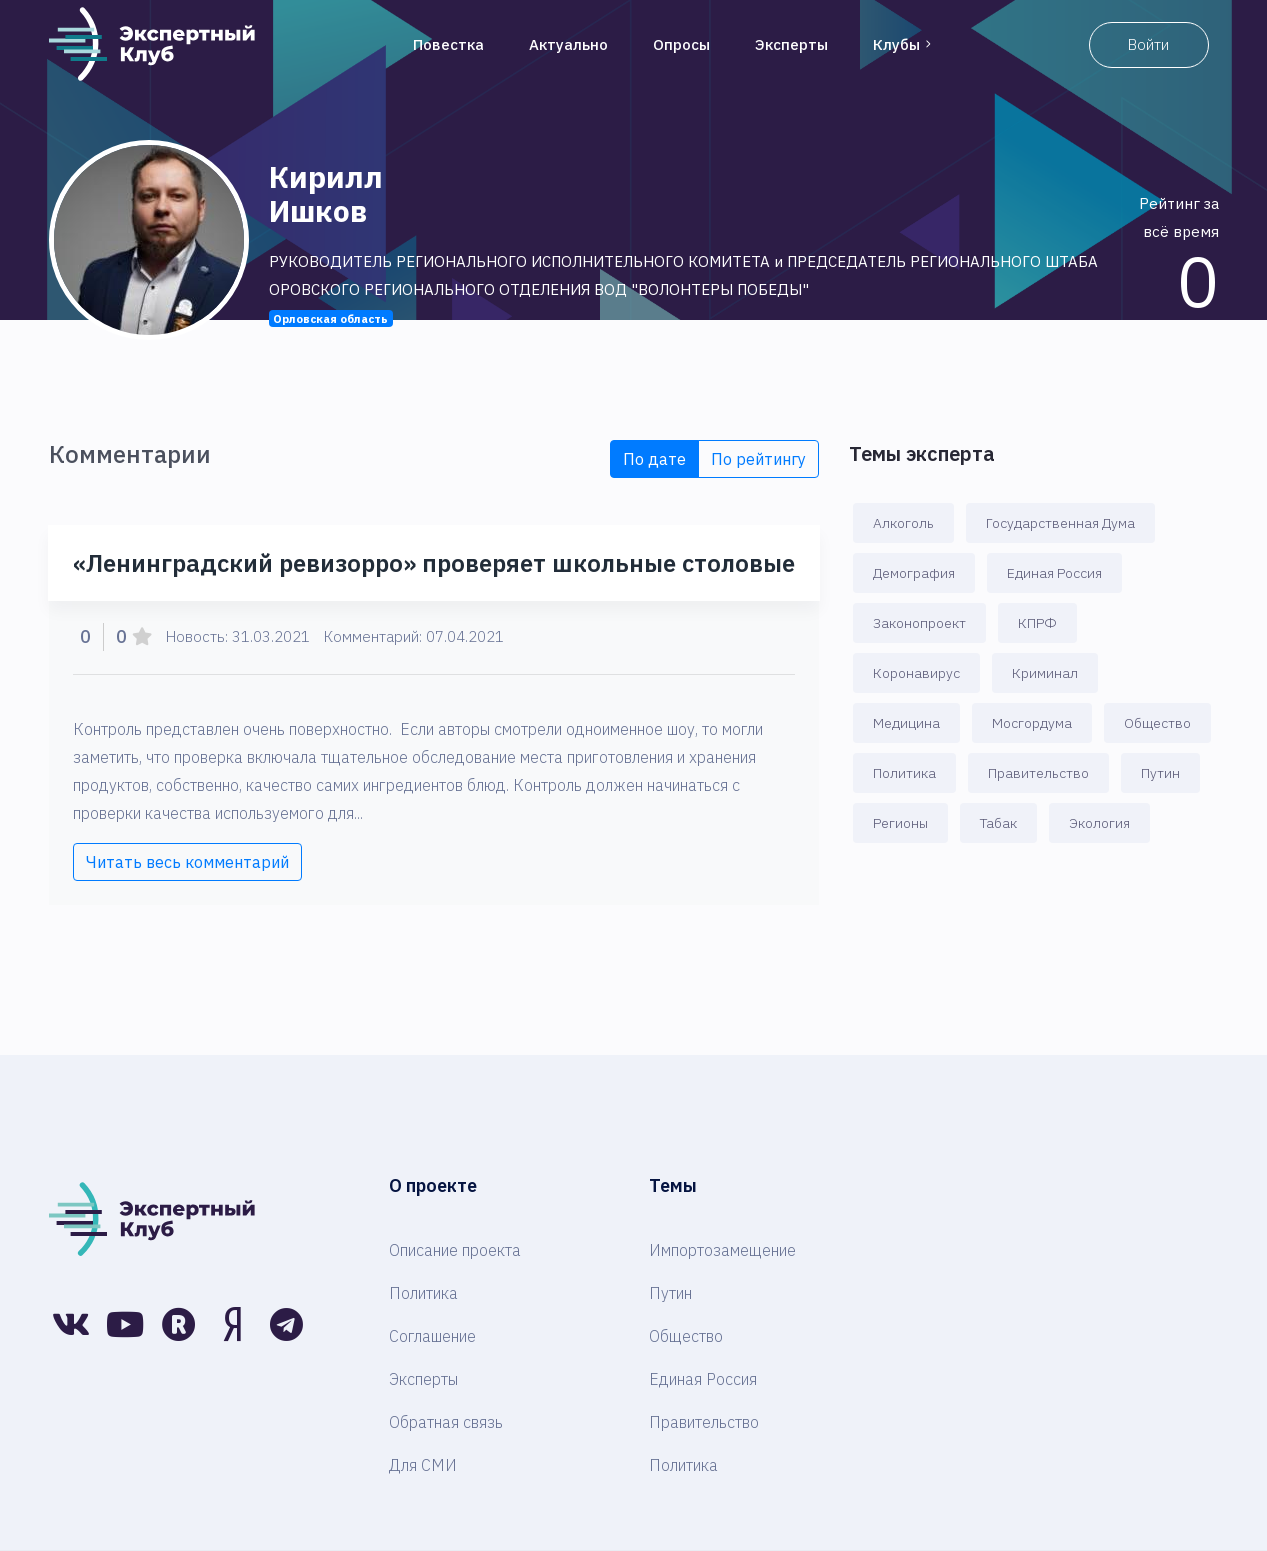 The image size is (1267, 1551). What do you see at coordinates (919, 623) in the screenshot?
I see `Законопроект` at bounding box center [919, 623].